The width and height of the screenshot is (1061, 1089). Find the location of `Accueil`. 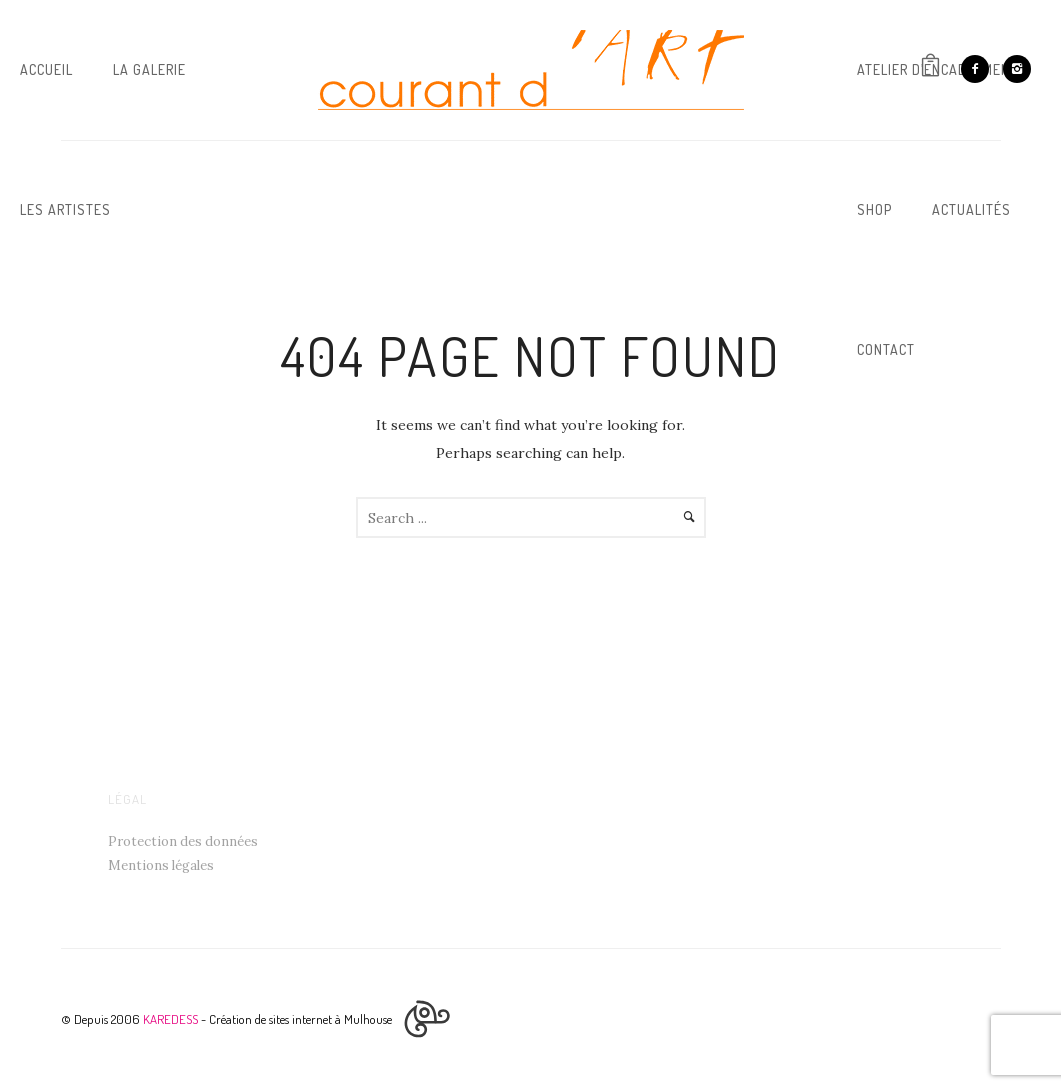

Accueil is located at coordinates (46, 69).